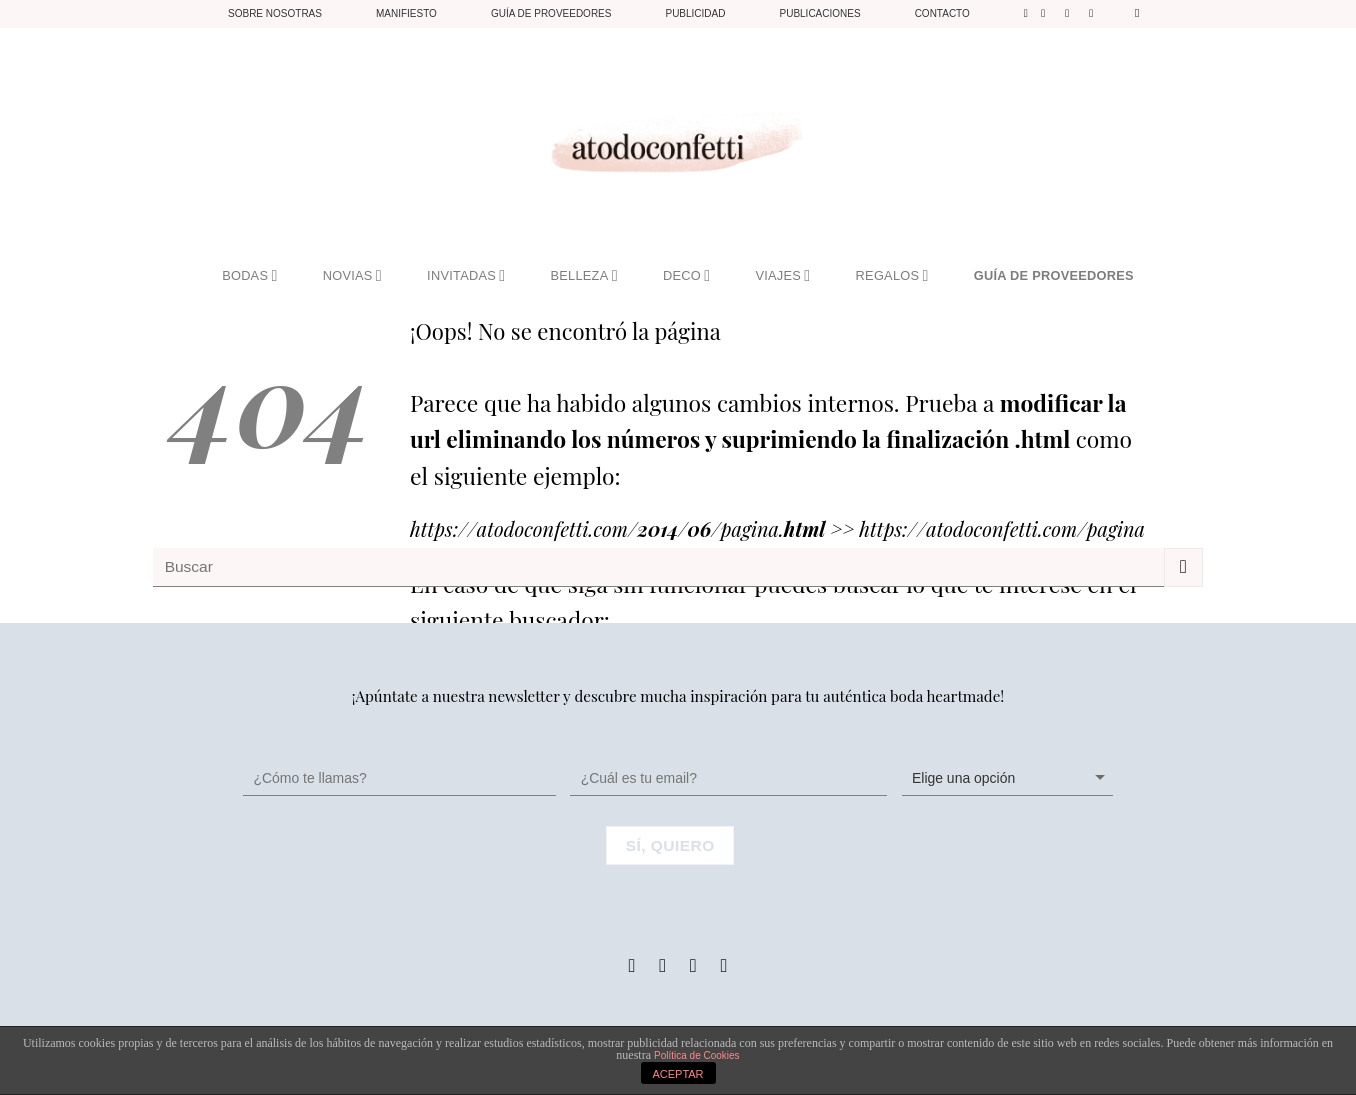 This screenshot has height=1095, width=1356. I want to click on Guía de proveedores, so click(551, 13).